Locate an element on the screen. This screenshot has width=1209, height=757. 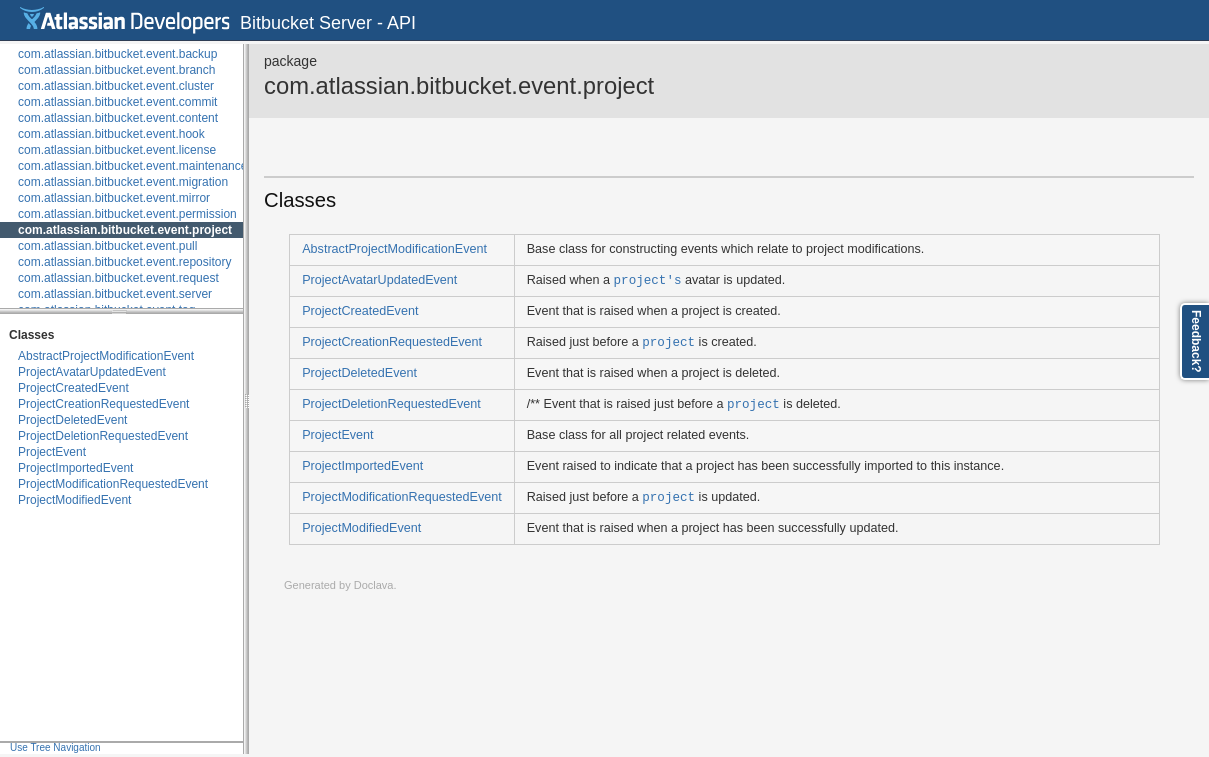
ProjectDeletionRequestedEvent is located at coordinates (103, 436).